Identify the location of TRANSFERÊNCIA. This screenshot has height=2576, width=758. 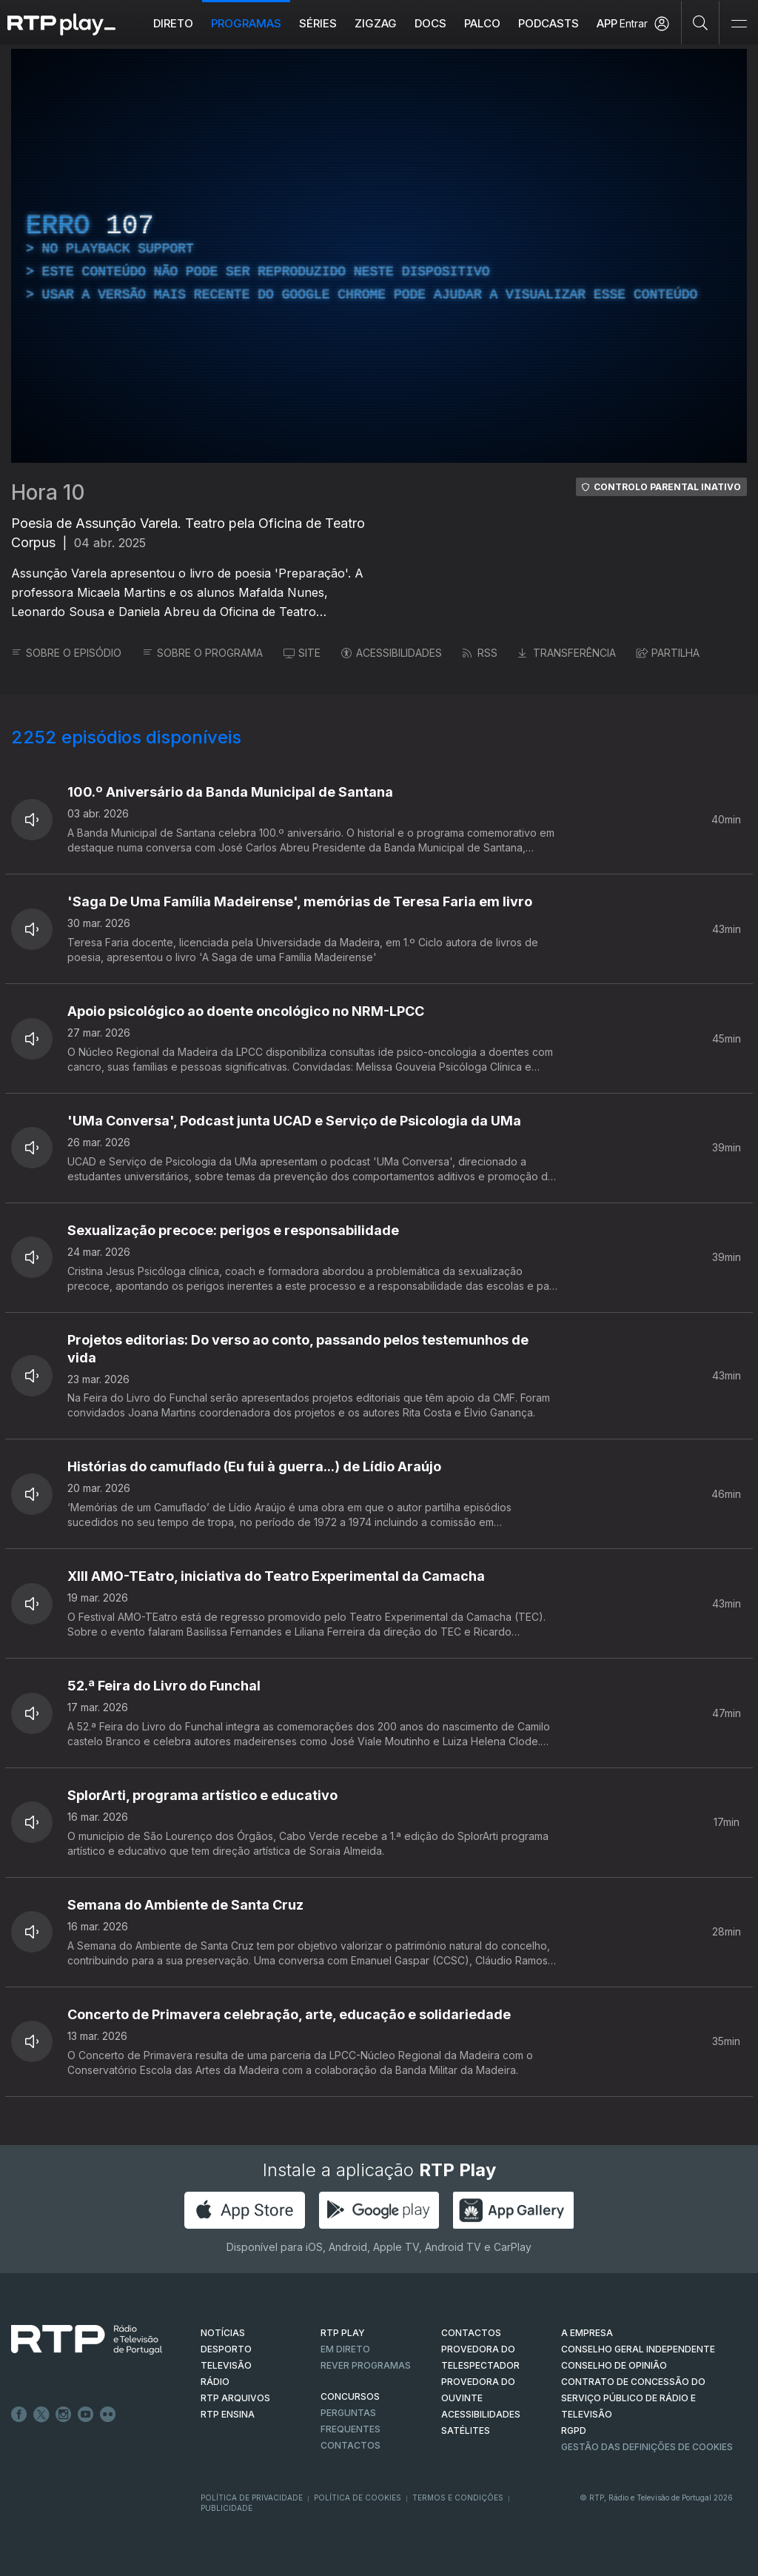
(567, 652).